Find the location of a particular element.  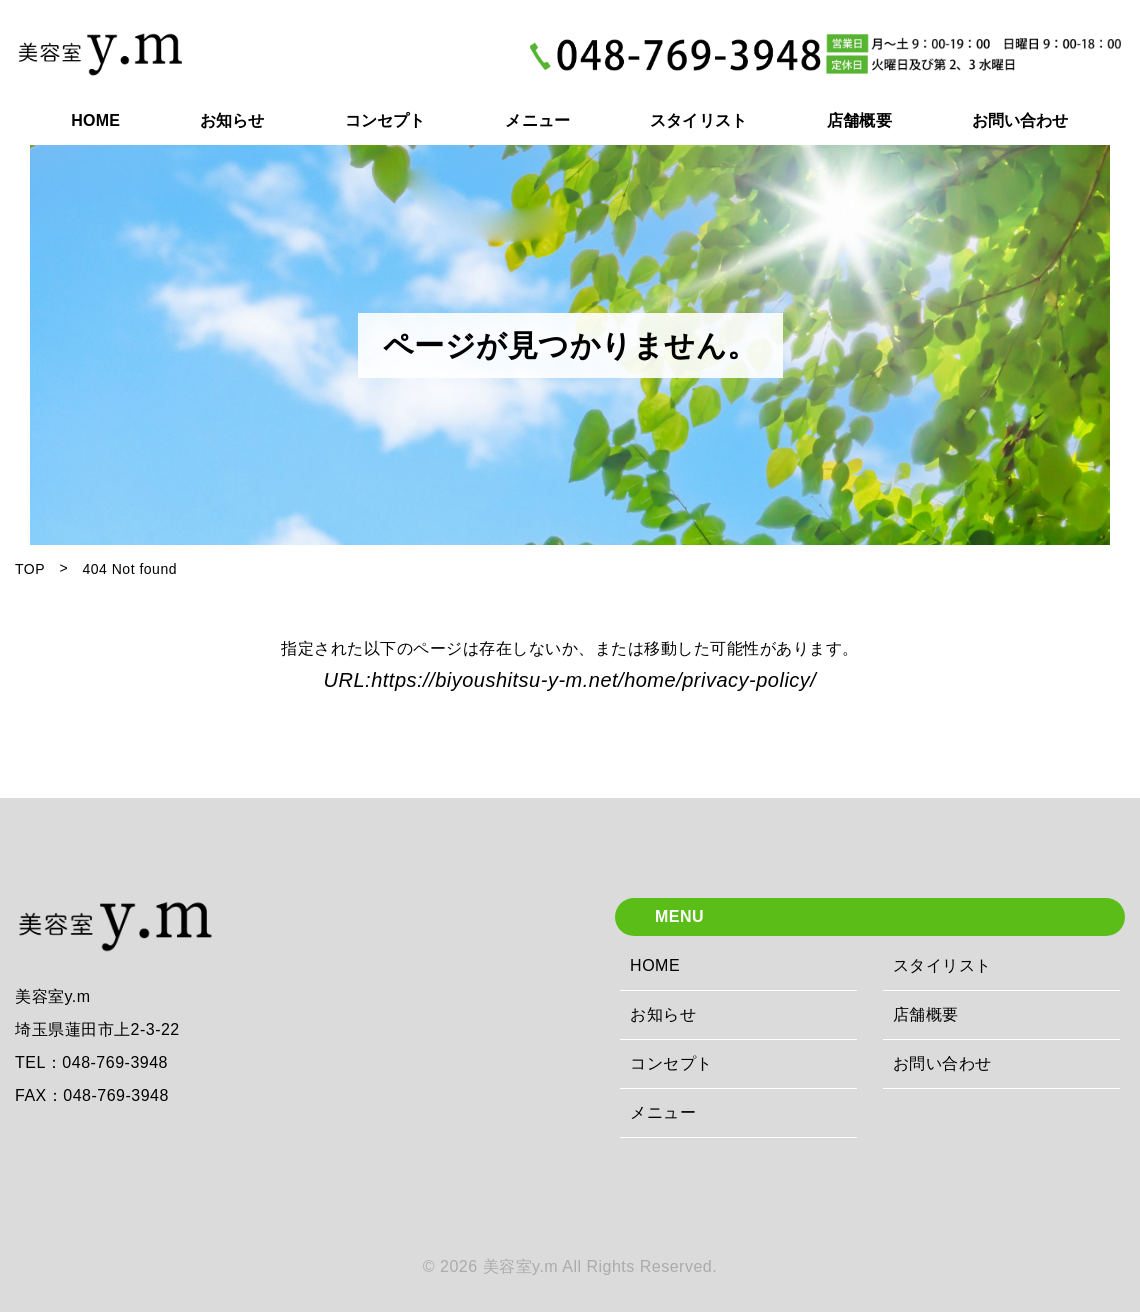

メニュー is located at coordinates (663, 1112).